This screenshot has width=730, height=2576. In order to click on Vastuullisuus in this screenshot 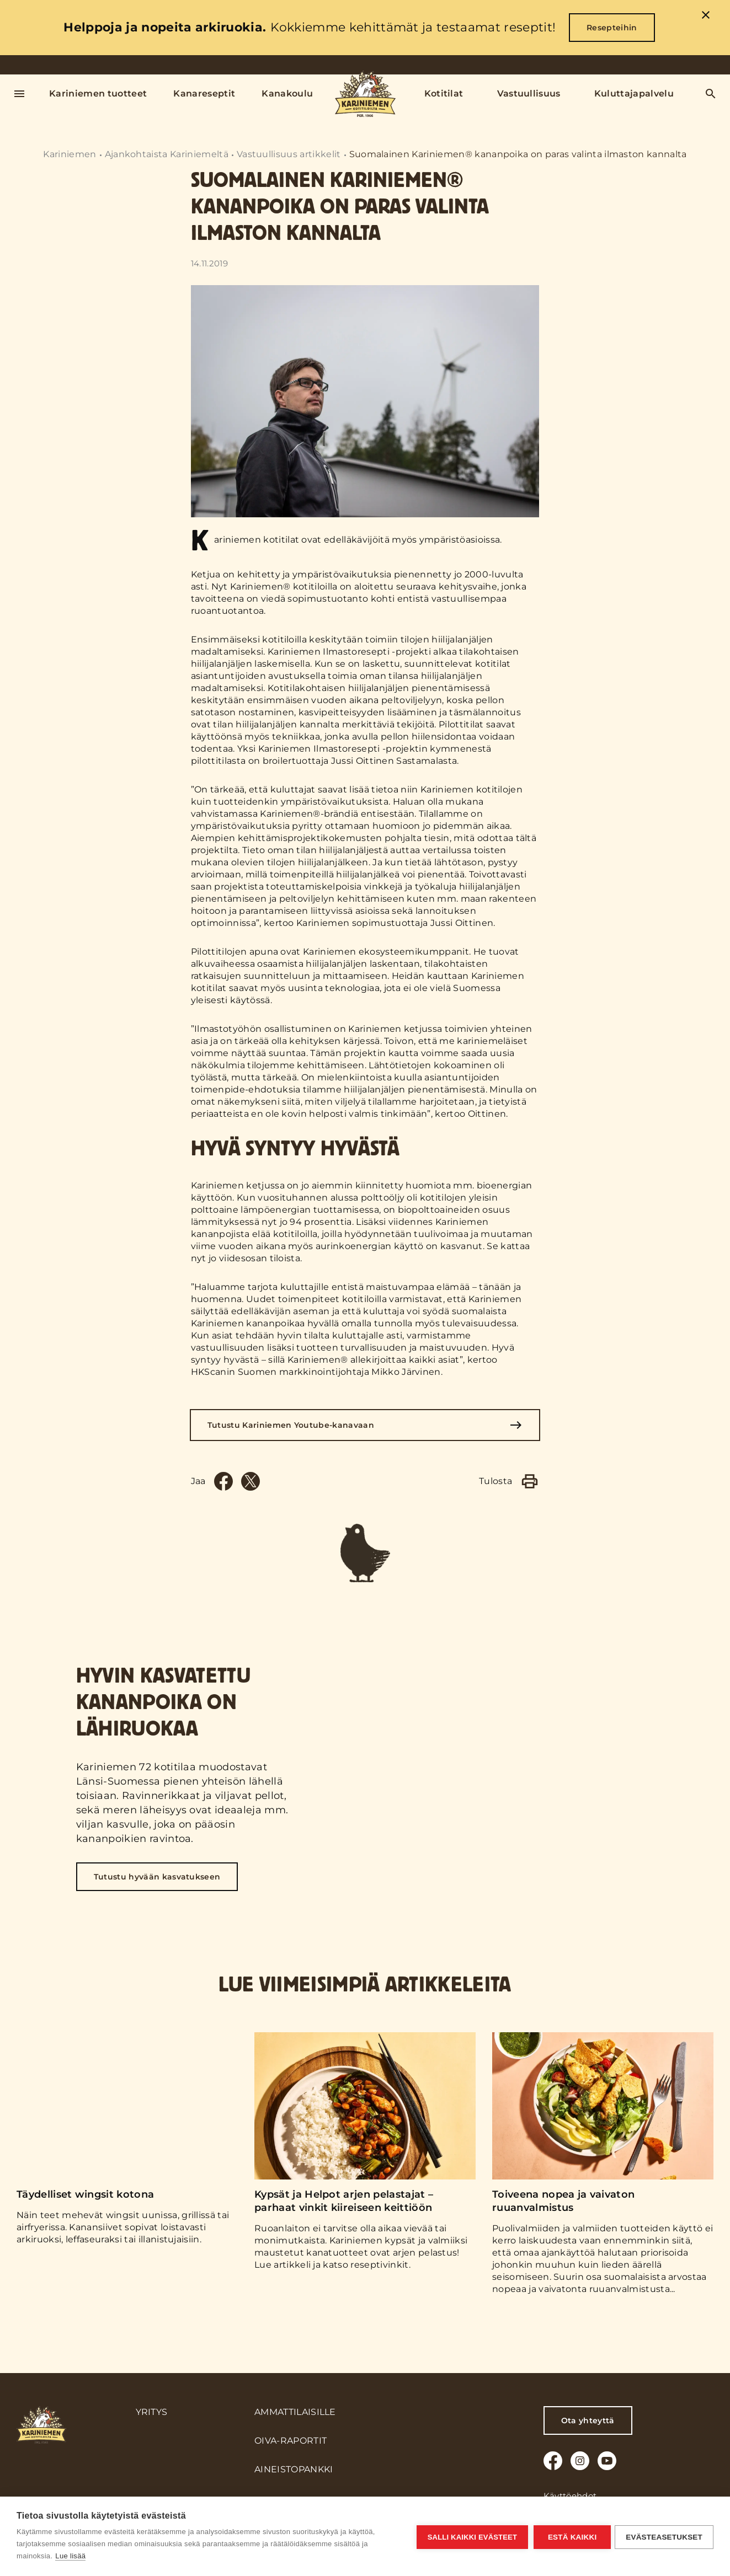, I will do `click(529, 93)`.